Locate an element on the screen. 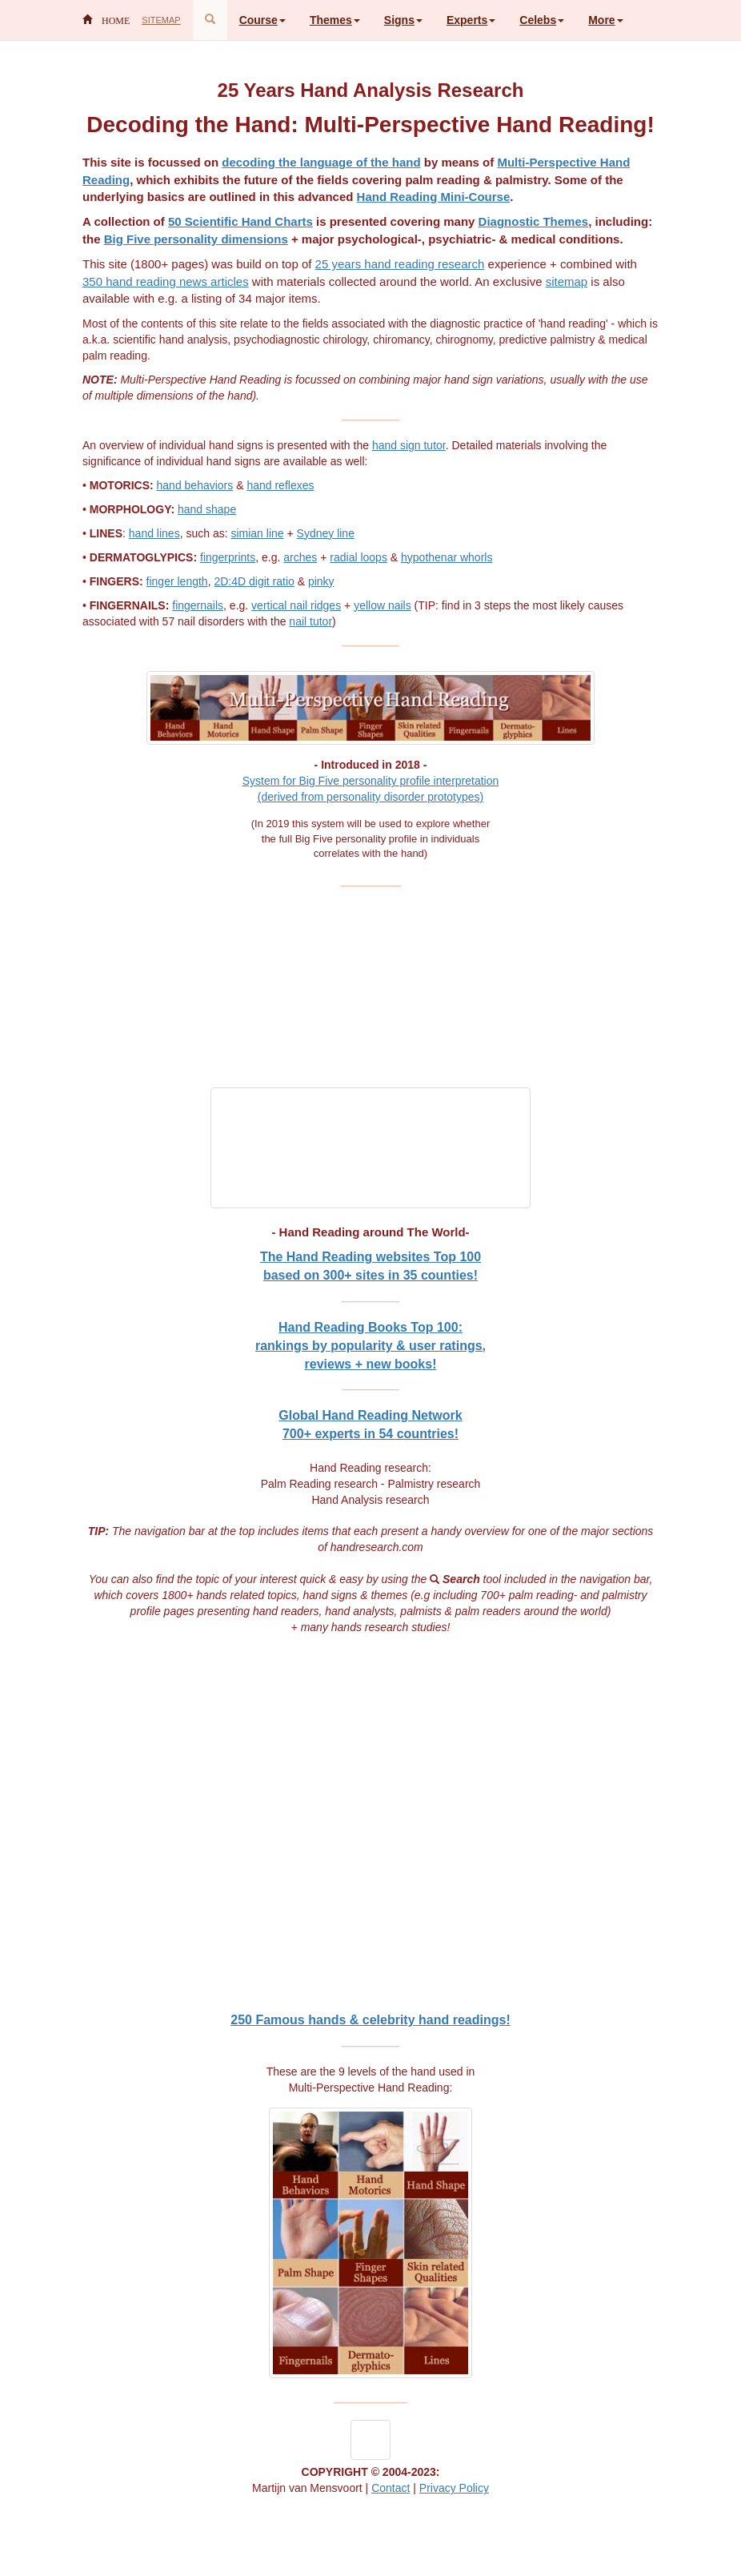 Image resolution: width=741 pixels, height=2576 pixels. simian line is located at coordinates (256, 533).